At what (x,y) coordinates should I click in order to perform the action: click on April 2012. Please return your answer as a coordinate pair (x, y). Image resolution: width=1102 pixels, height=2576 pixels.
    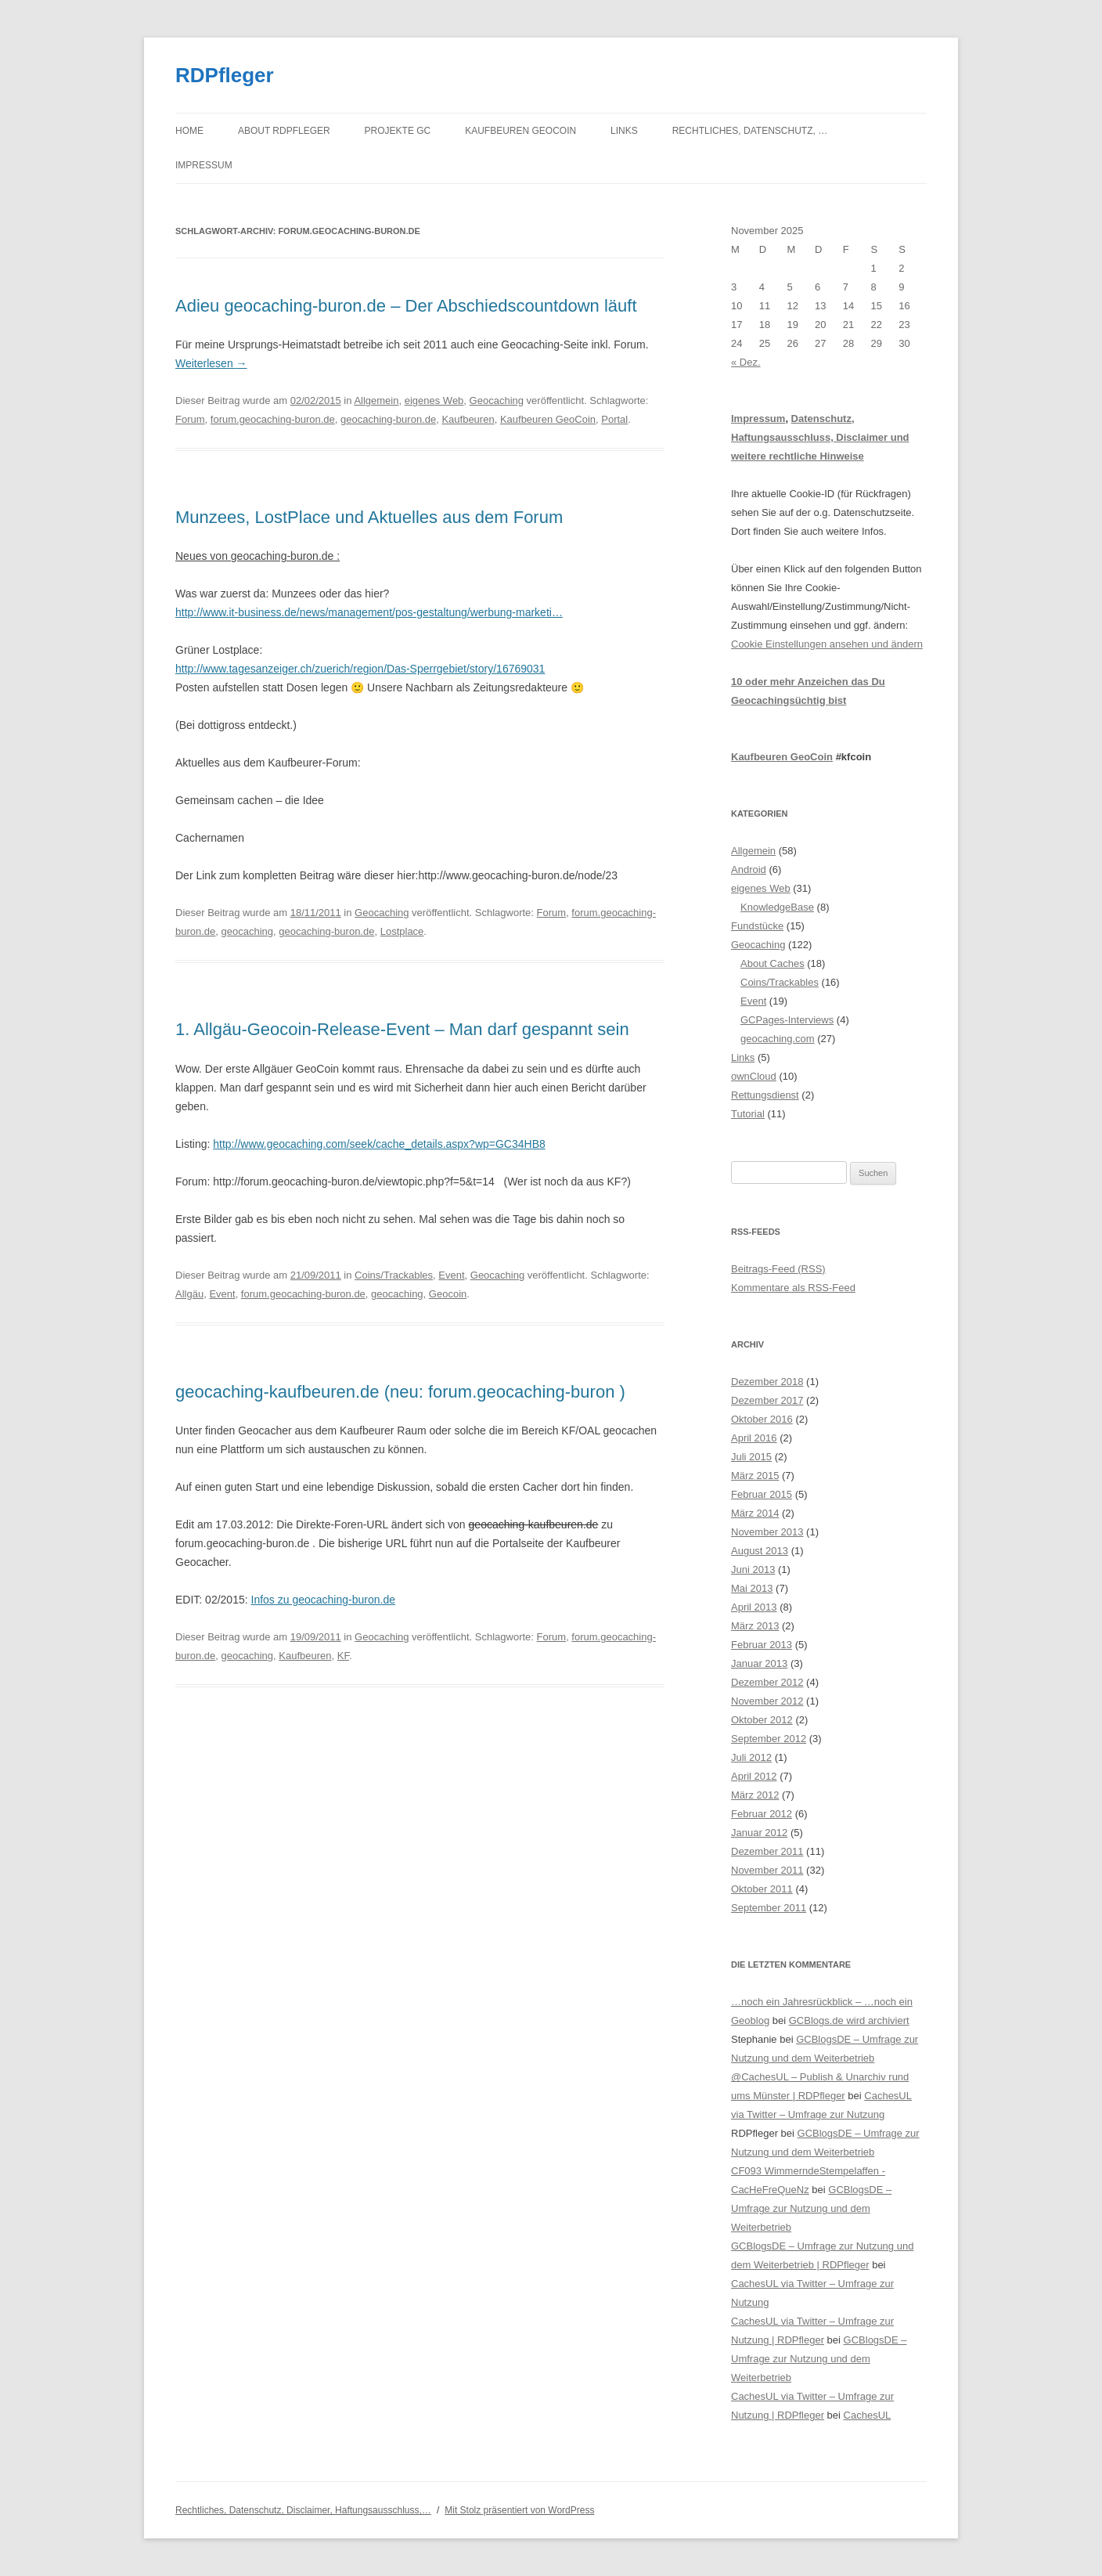
    Looking at the image, I should click on (754, 1776).